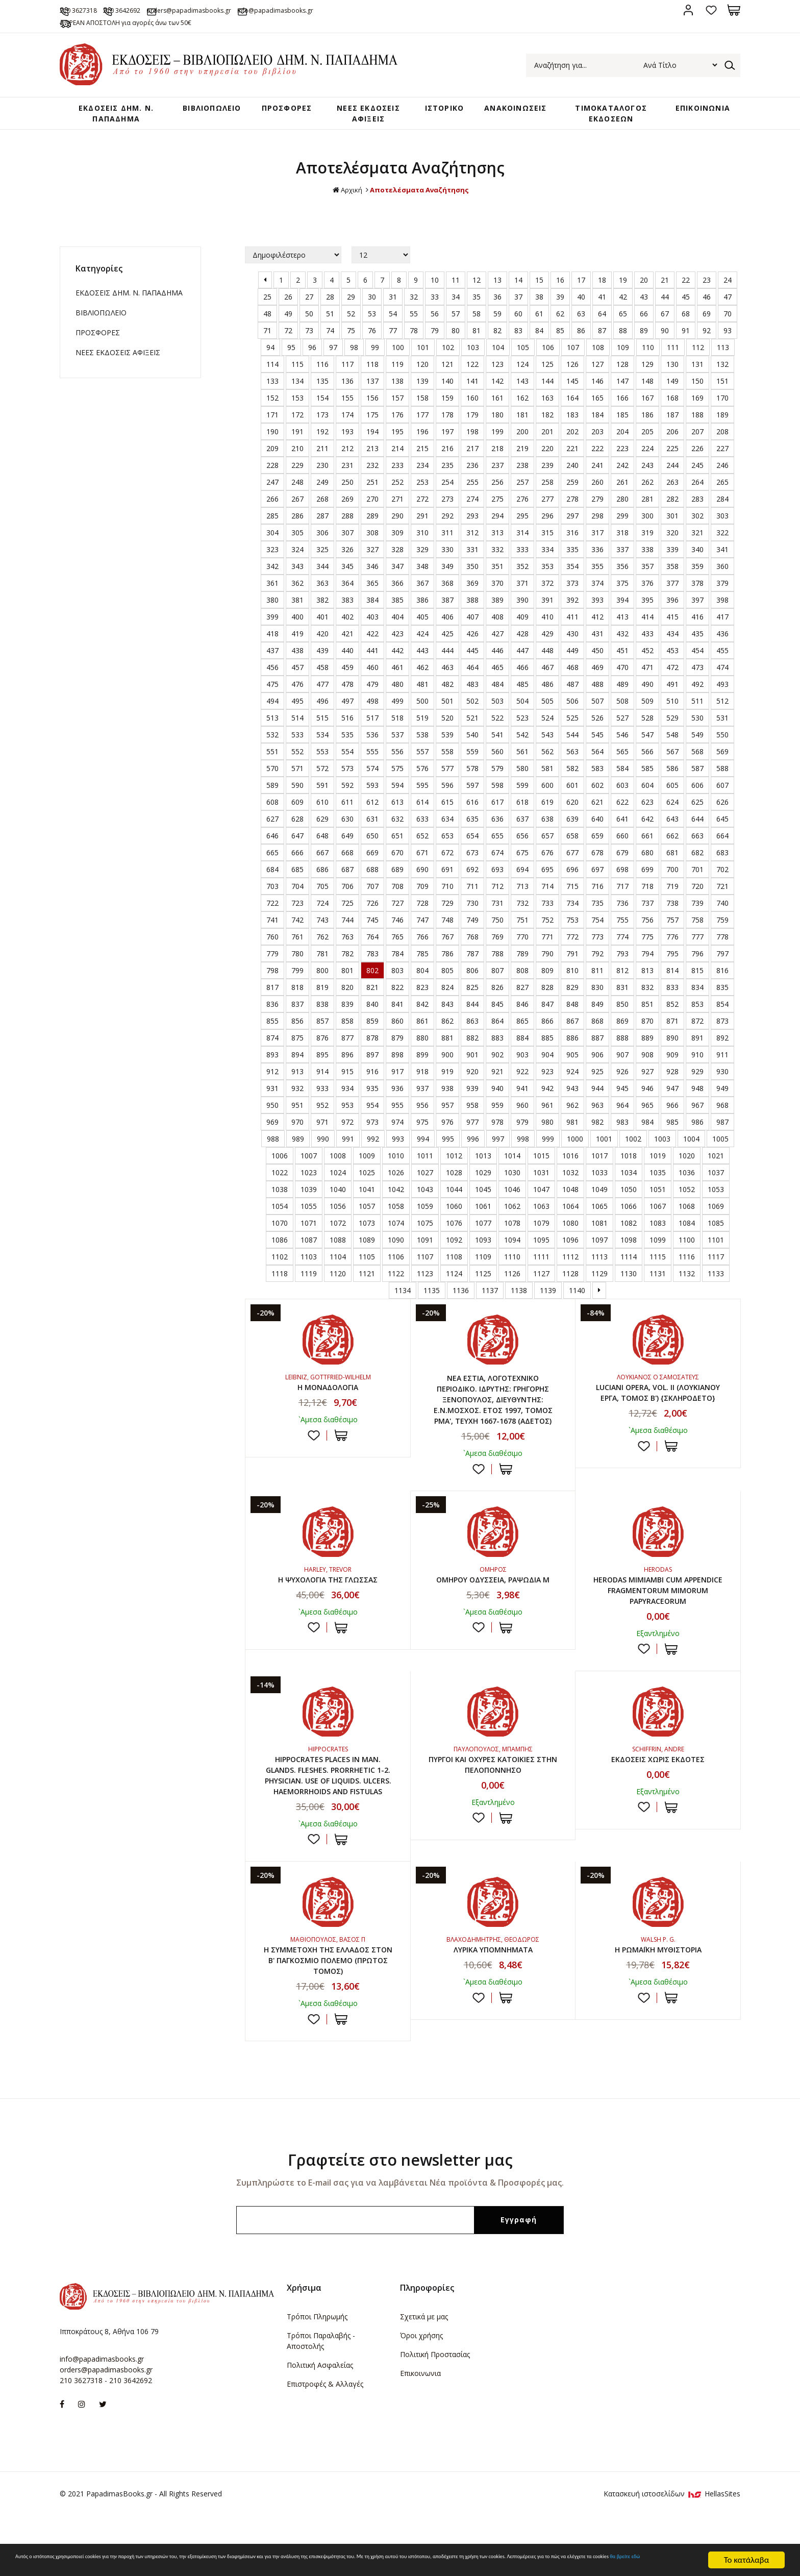 Image resolution: width=800 pixels, height=2576 pixels. I want to click on 1073, so click(367, 1244).